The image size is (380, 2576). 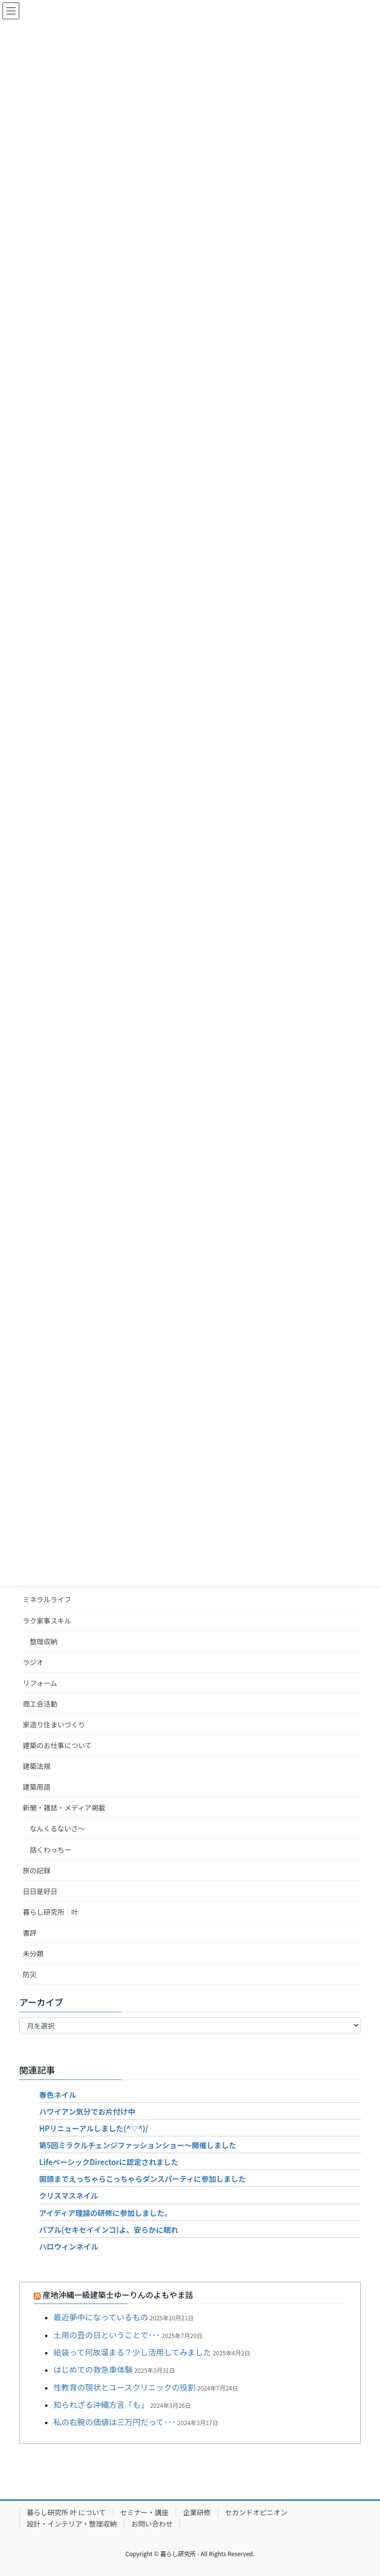 I want to click on 建築法規, so click(x=36, y=1766).